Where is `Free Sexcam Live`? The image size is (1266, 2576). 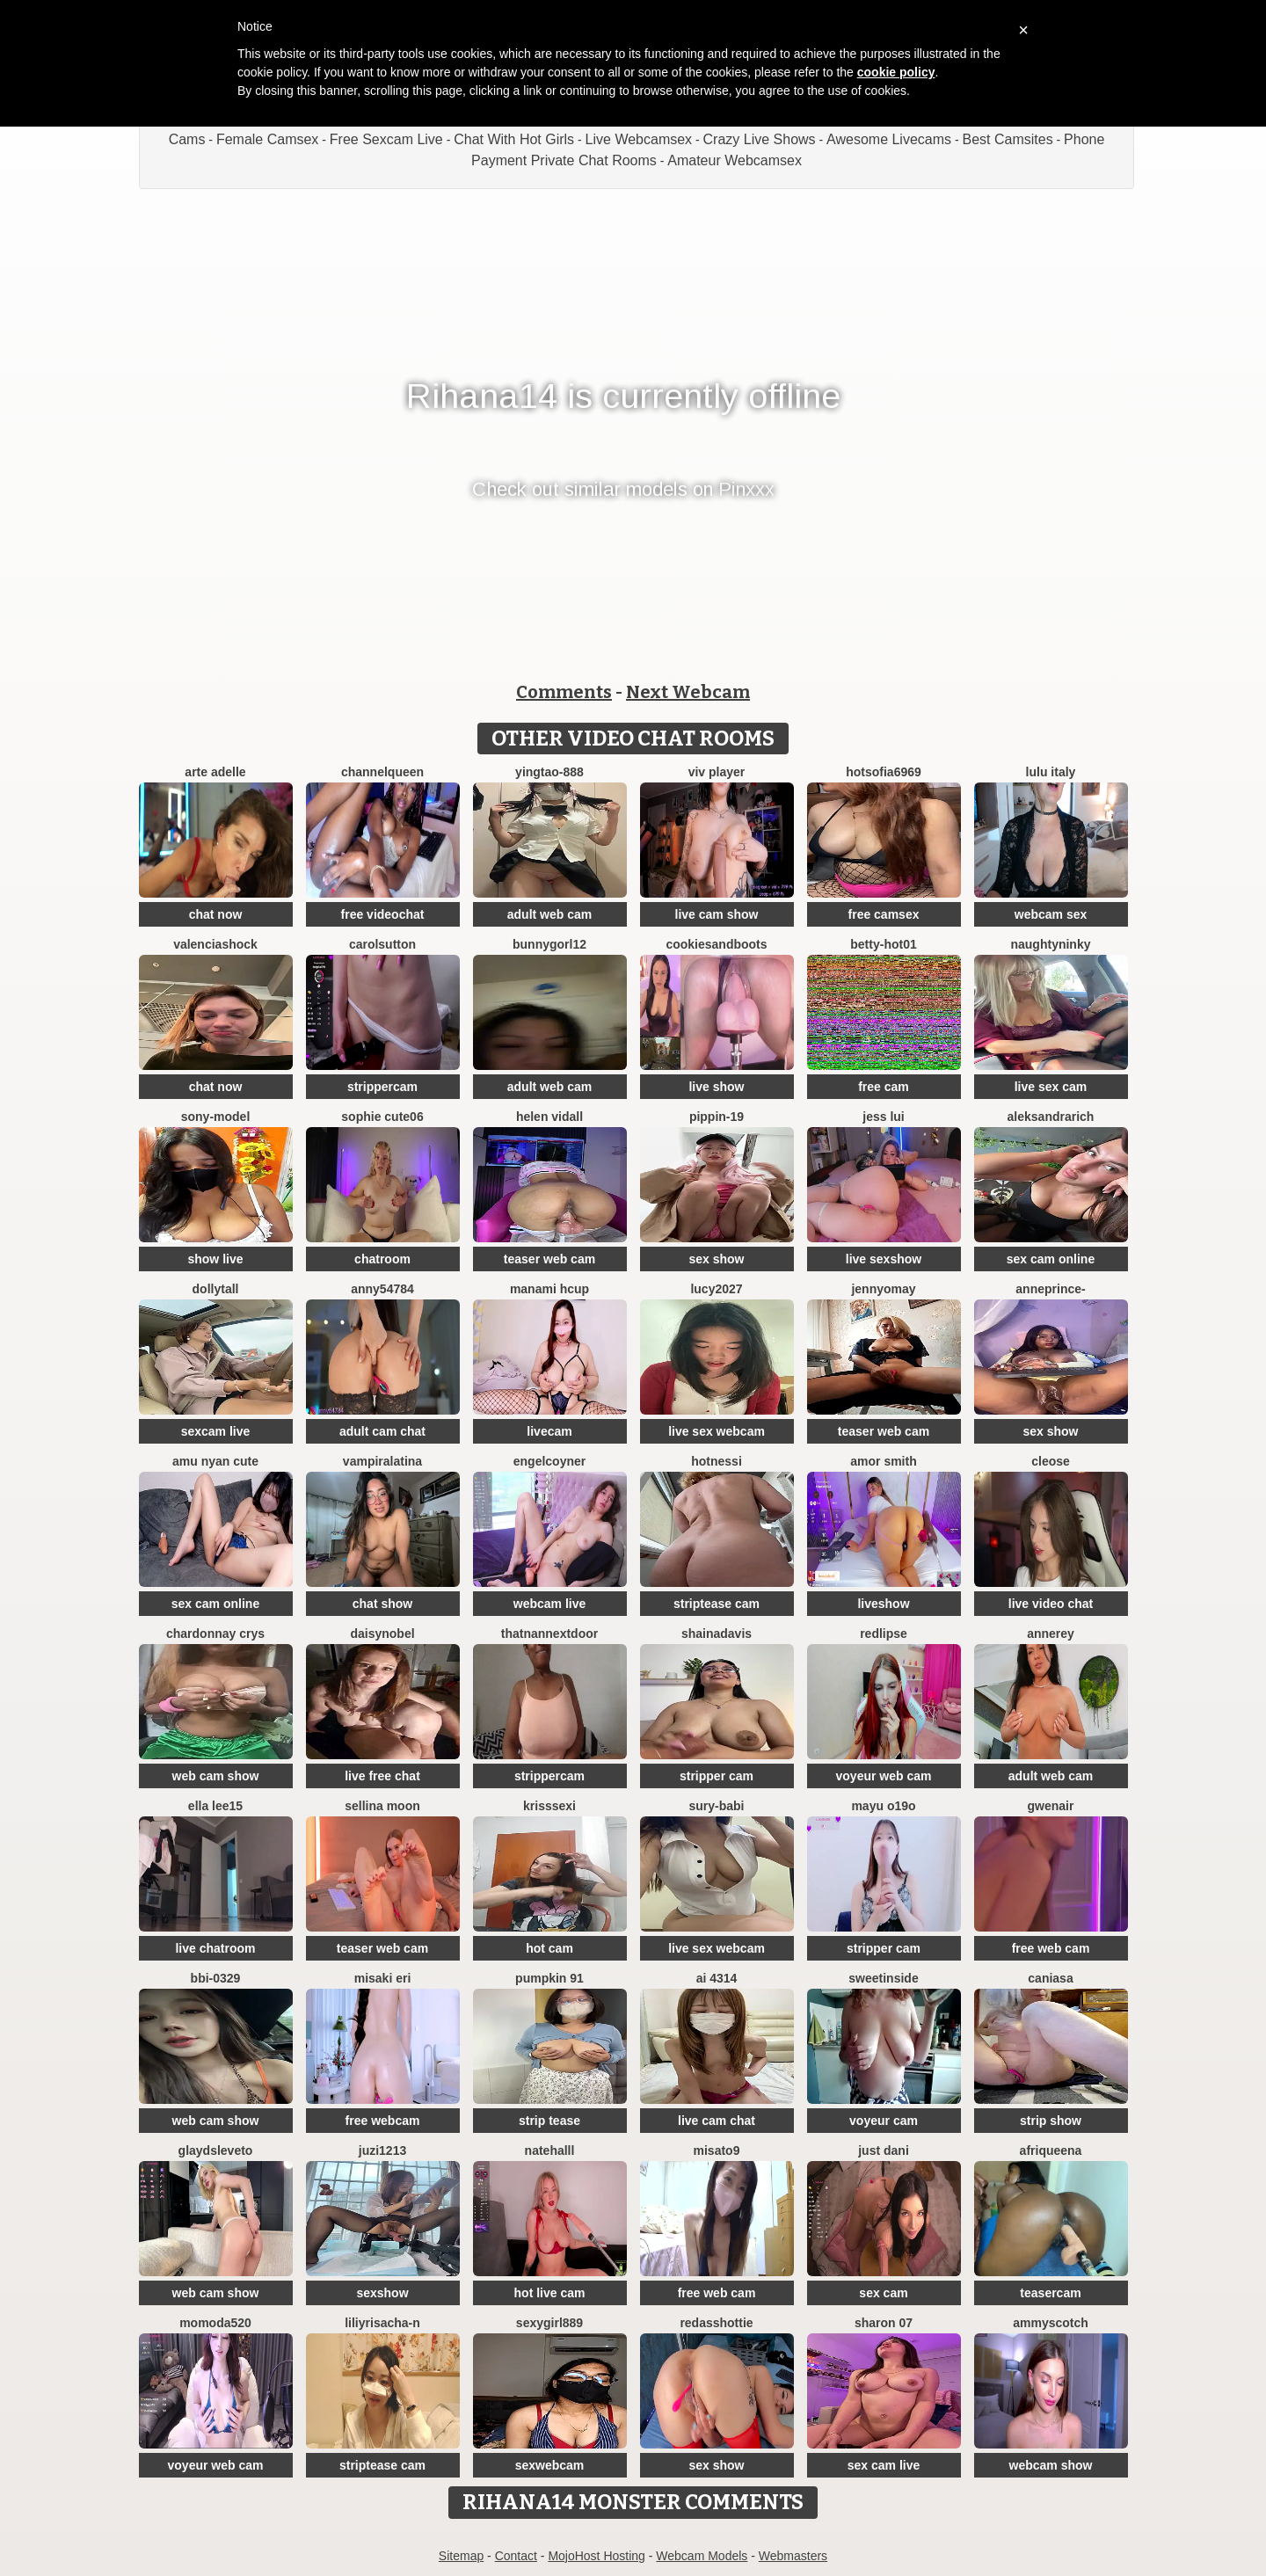 Free Sexcam Live is located at coordinates (386, 139).